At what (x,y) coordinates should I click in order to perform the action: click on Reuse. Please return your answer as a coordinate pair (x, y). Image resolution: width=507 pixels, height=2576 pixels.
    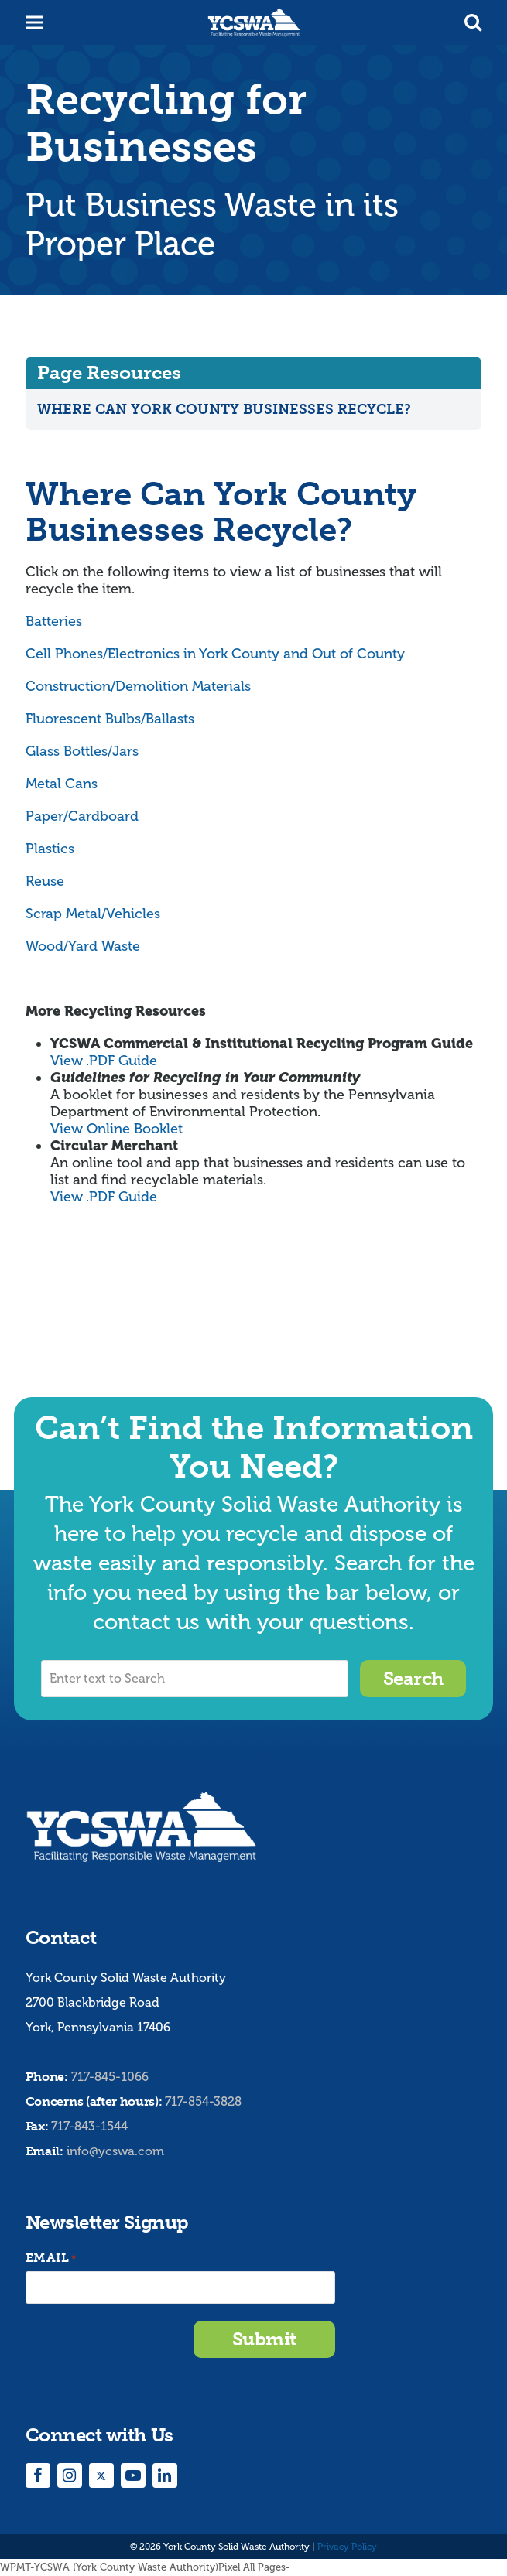
    Looking at the image, I should click on (45, 881).